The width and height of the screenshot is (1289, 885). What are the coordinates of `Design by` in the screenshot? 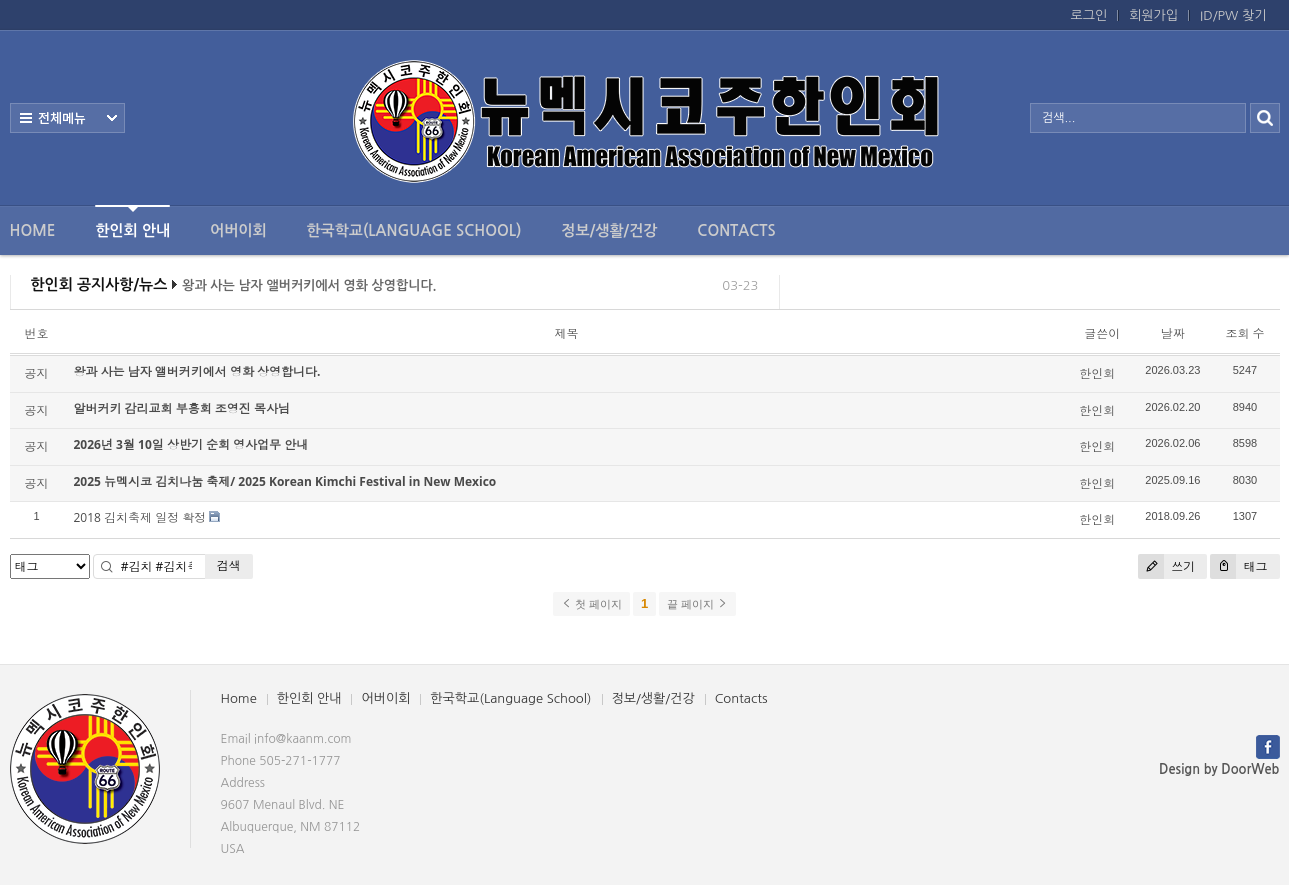 It's located at (1219, 769).